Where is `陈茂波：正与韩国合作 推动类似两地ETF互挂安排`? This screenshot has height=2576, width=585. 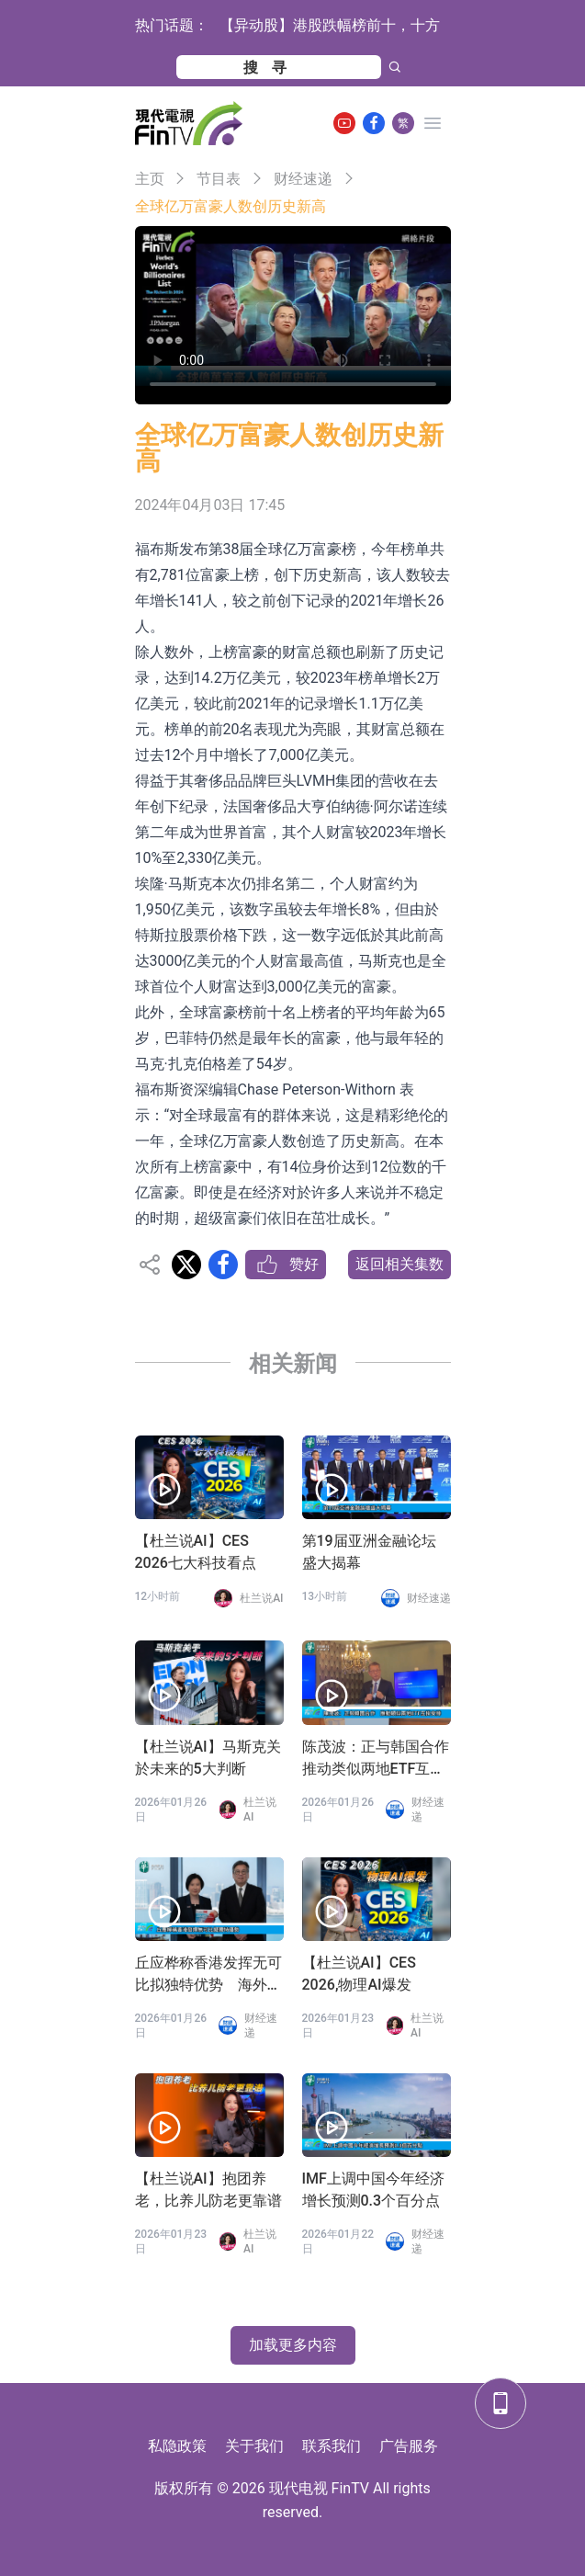 陈茂波：正与韩国合作 推动类似两地ETF互挂安排 is located at coordinates (376, 1759).